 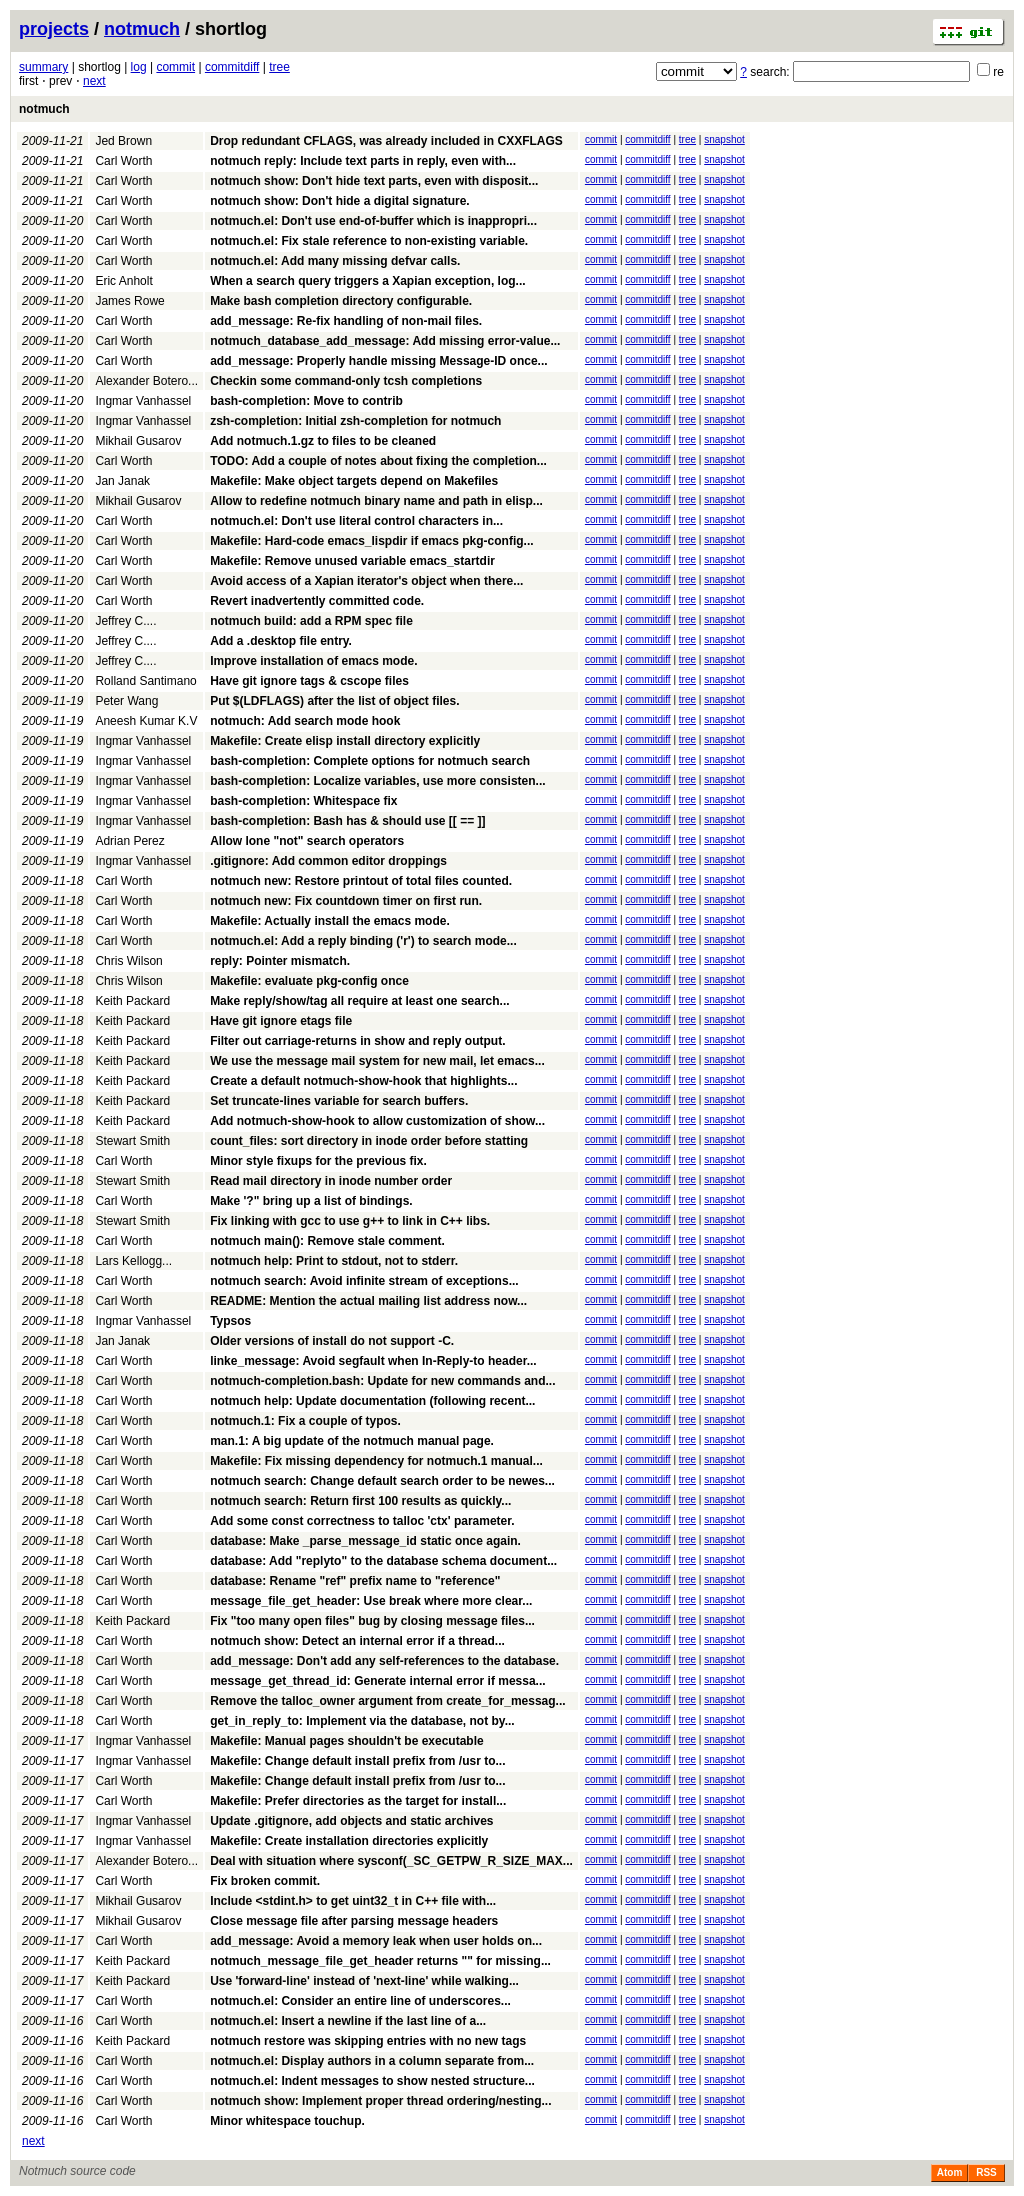 What do you see at coordinates (43, 67) in the screenshot?
I see `summary` at bounding box center [43, 67].